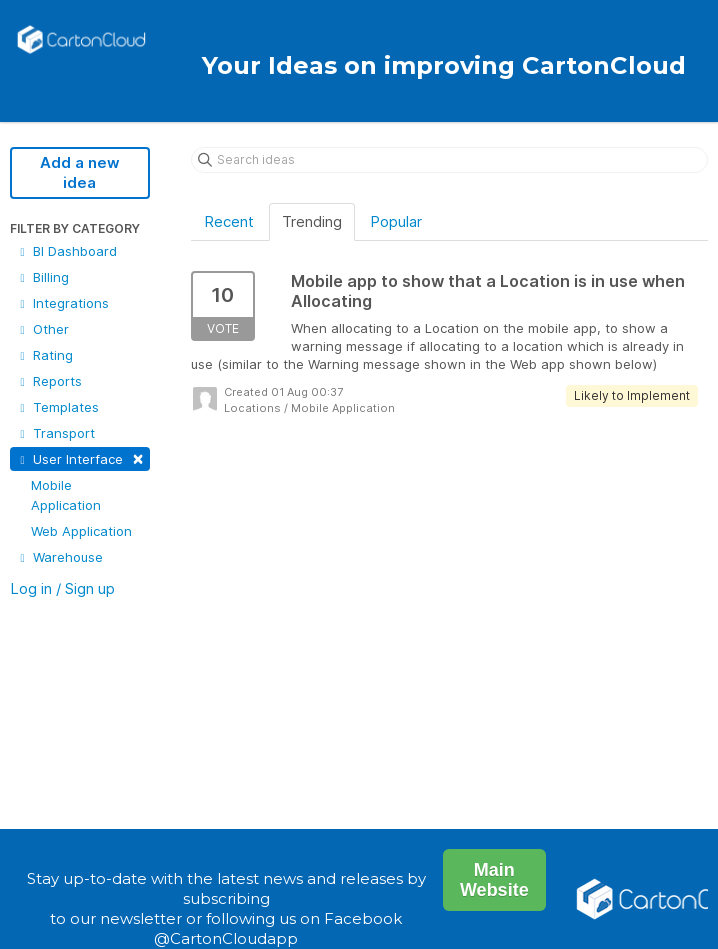 Image resolution: width=718 pixels, height=949 pixels. What do you see at coordinates (62, 303) in the screenshot?
I see `Integrations` at bounding box center [62, 303].